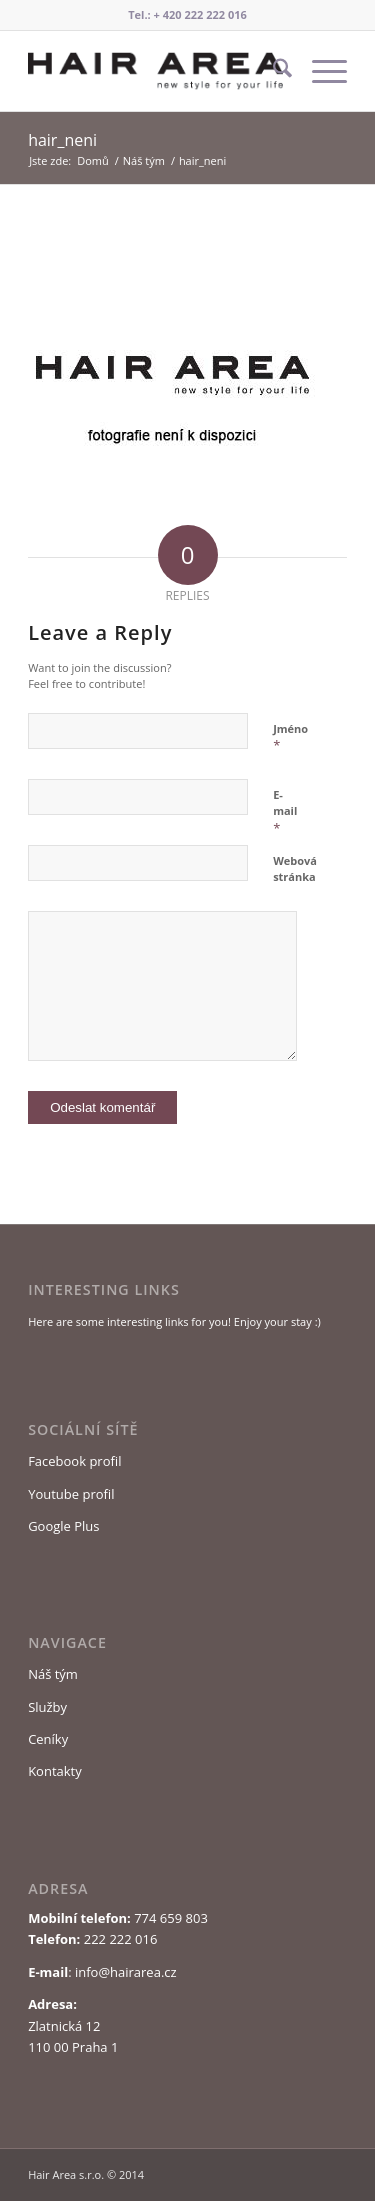 This screenshot has height=2201, width=375. I want to click on Webová stránka, so click(295, 869).